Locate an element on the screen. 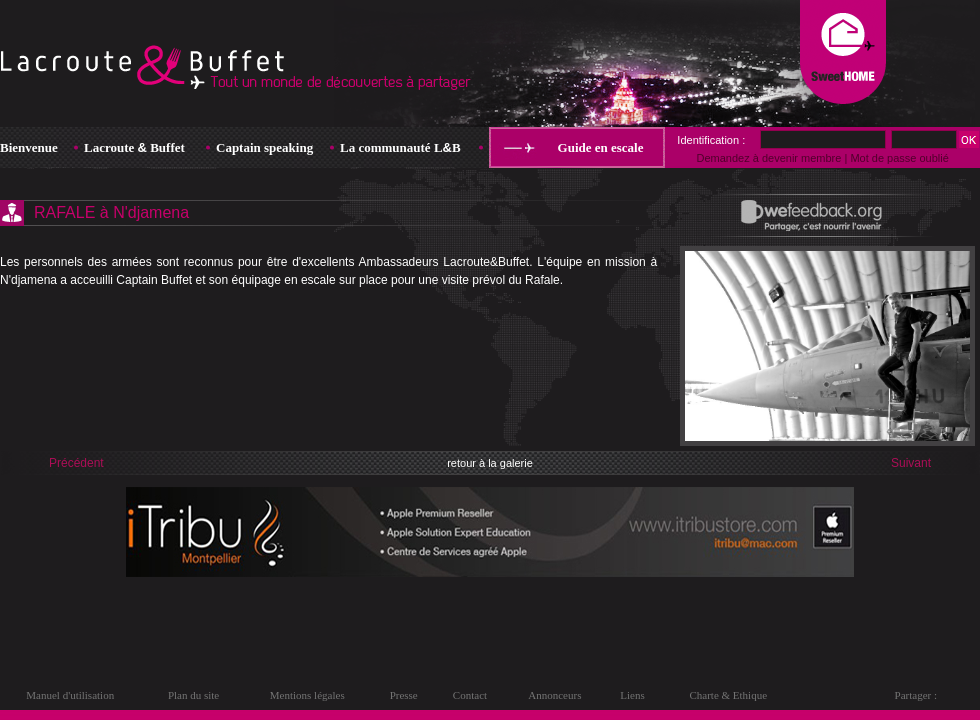 The height and width of the screenshot is (720, 980). Presse is located at coordinates (404, 695).